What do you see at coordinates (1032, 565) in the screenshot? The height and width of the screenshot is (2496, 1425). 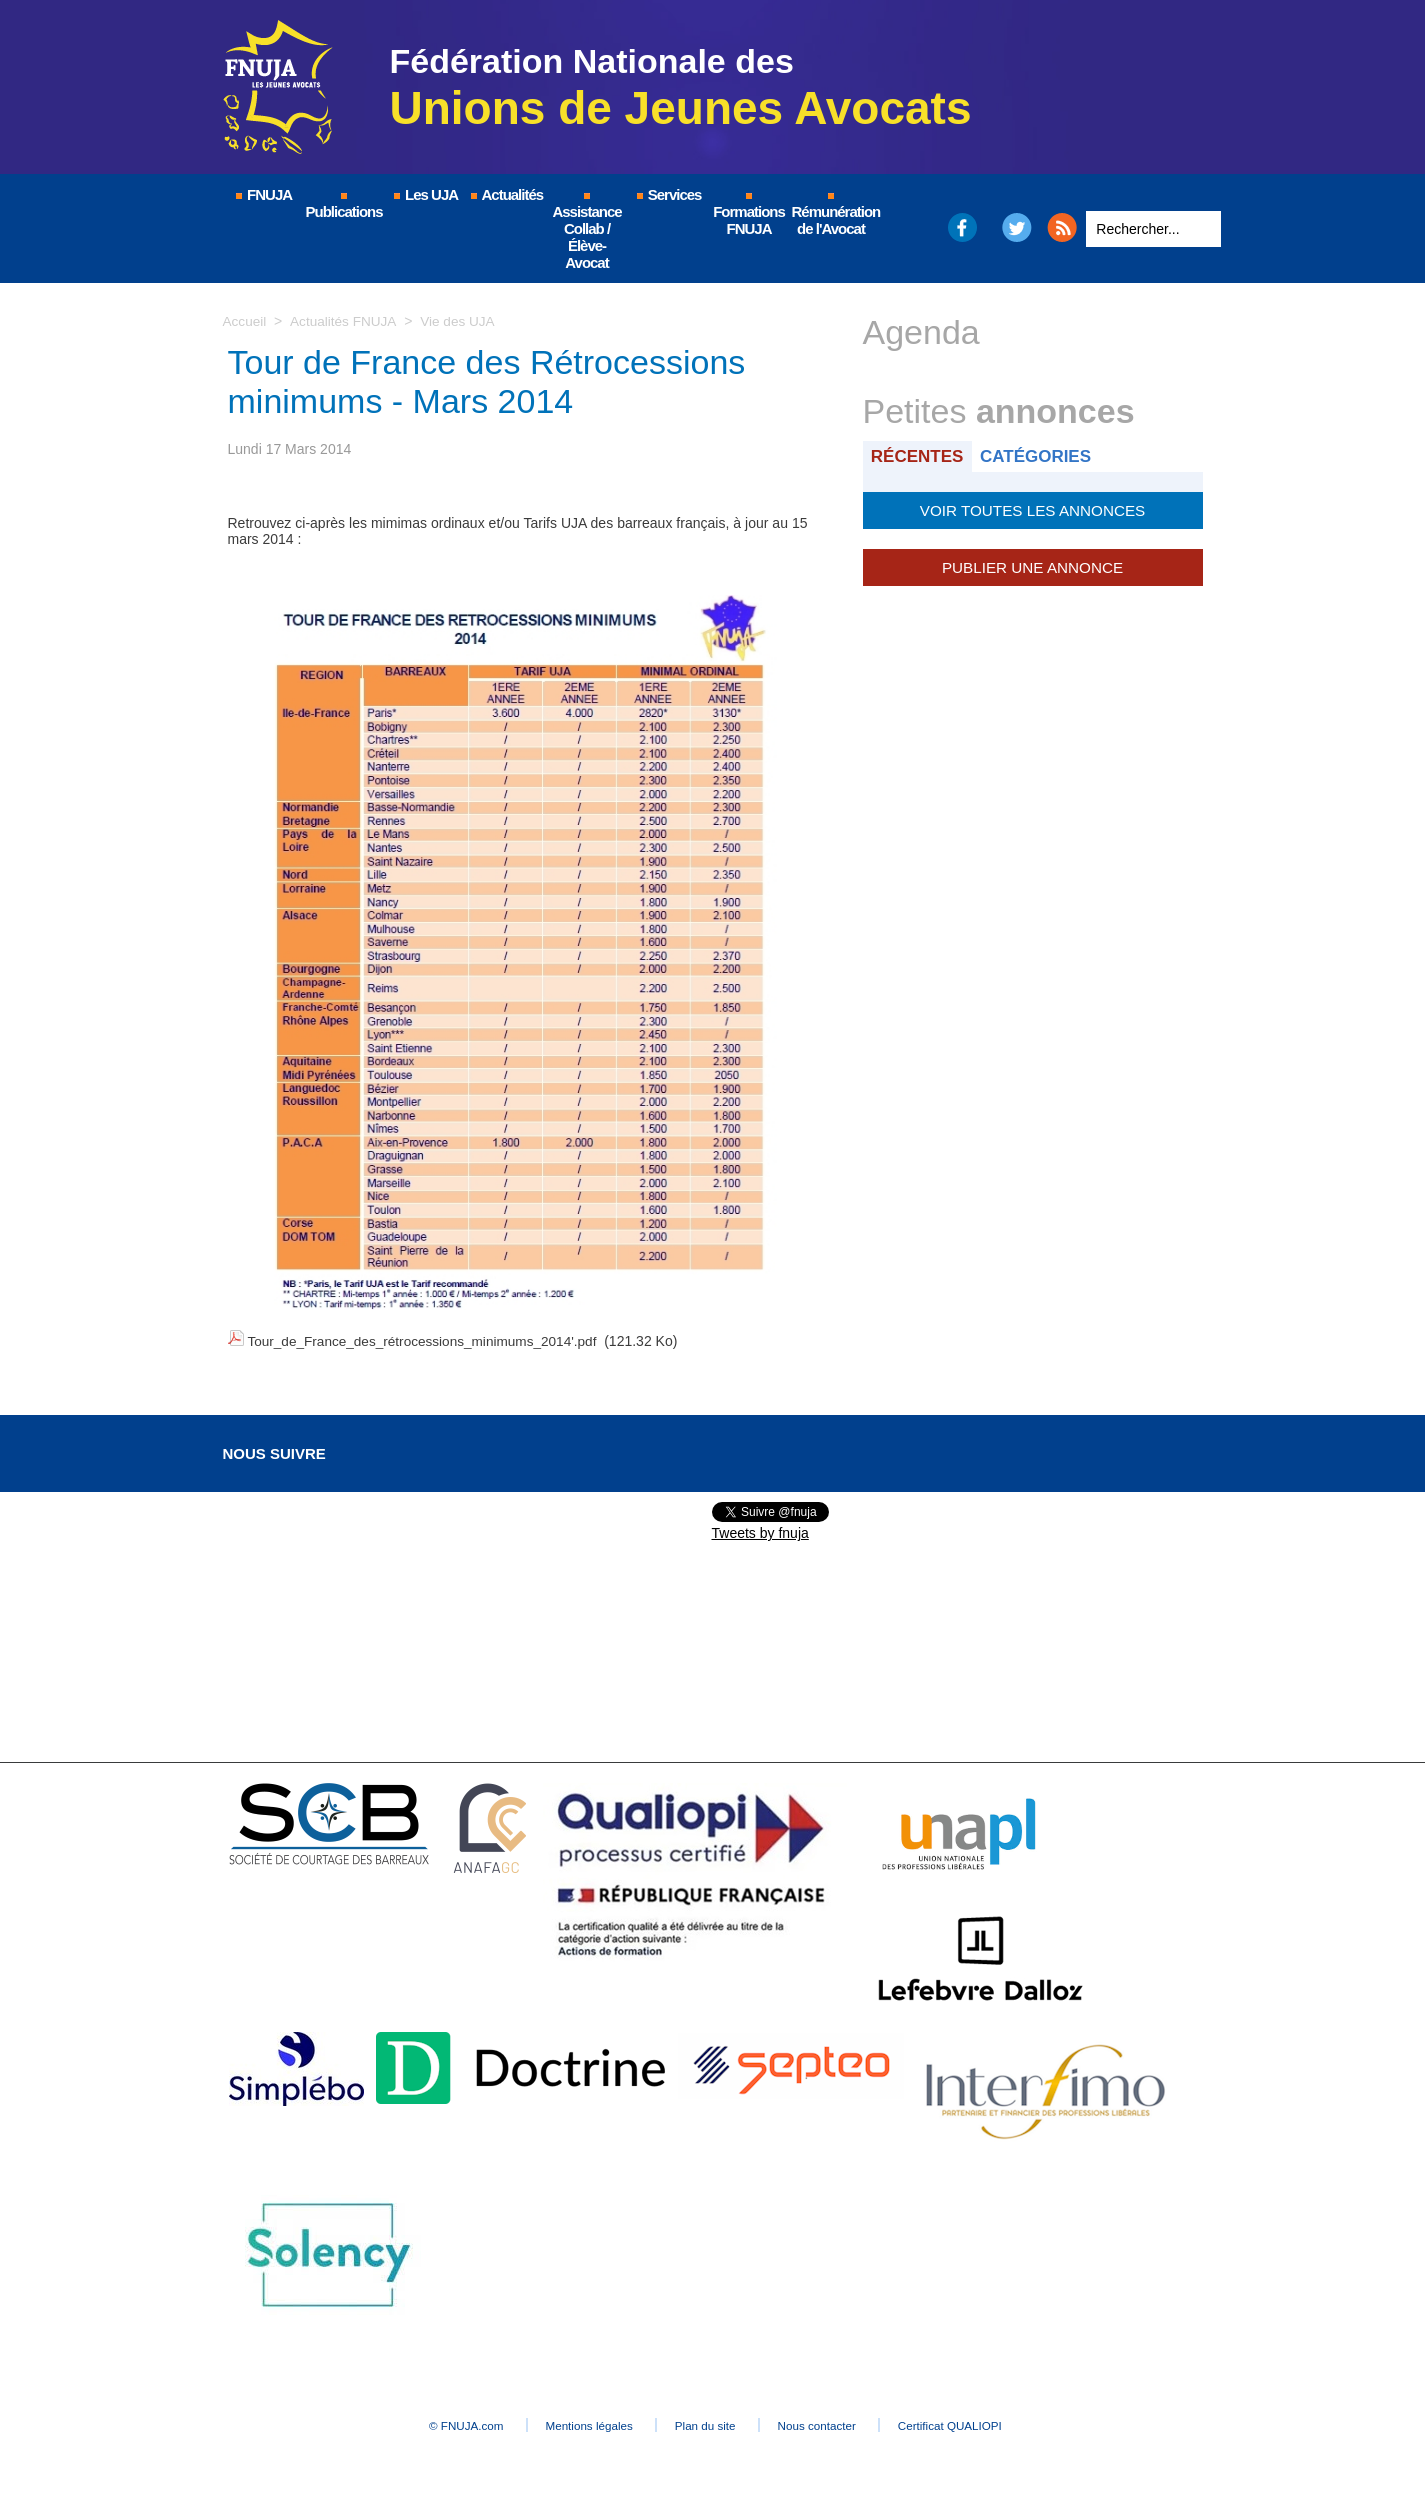 I see `Publier une annonce` at bounding box center [1032, 565].